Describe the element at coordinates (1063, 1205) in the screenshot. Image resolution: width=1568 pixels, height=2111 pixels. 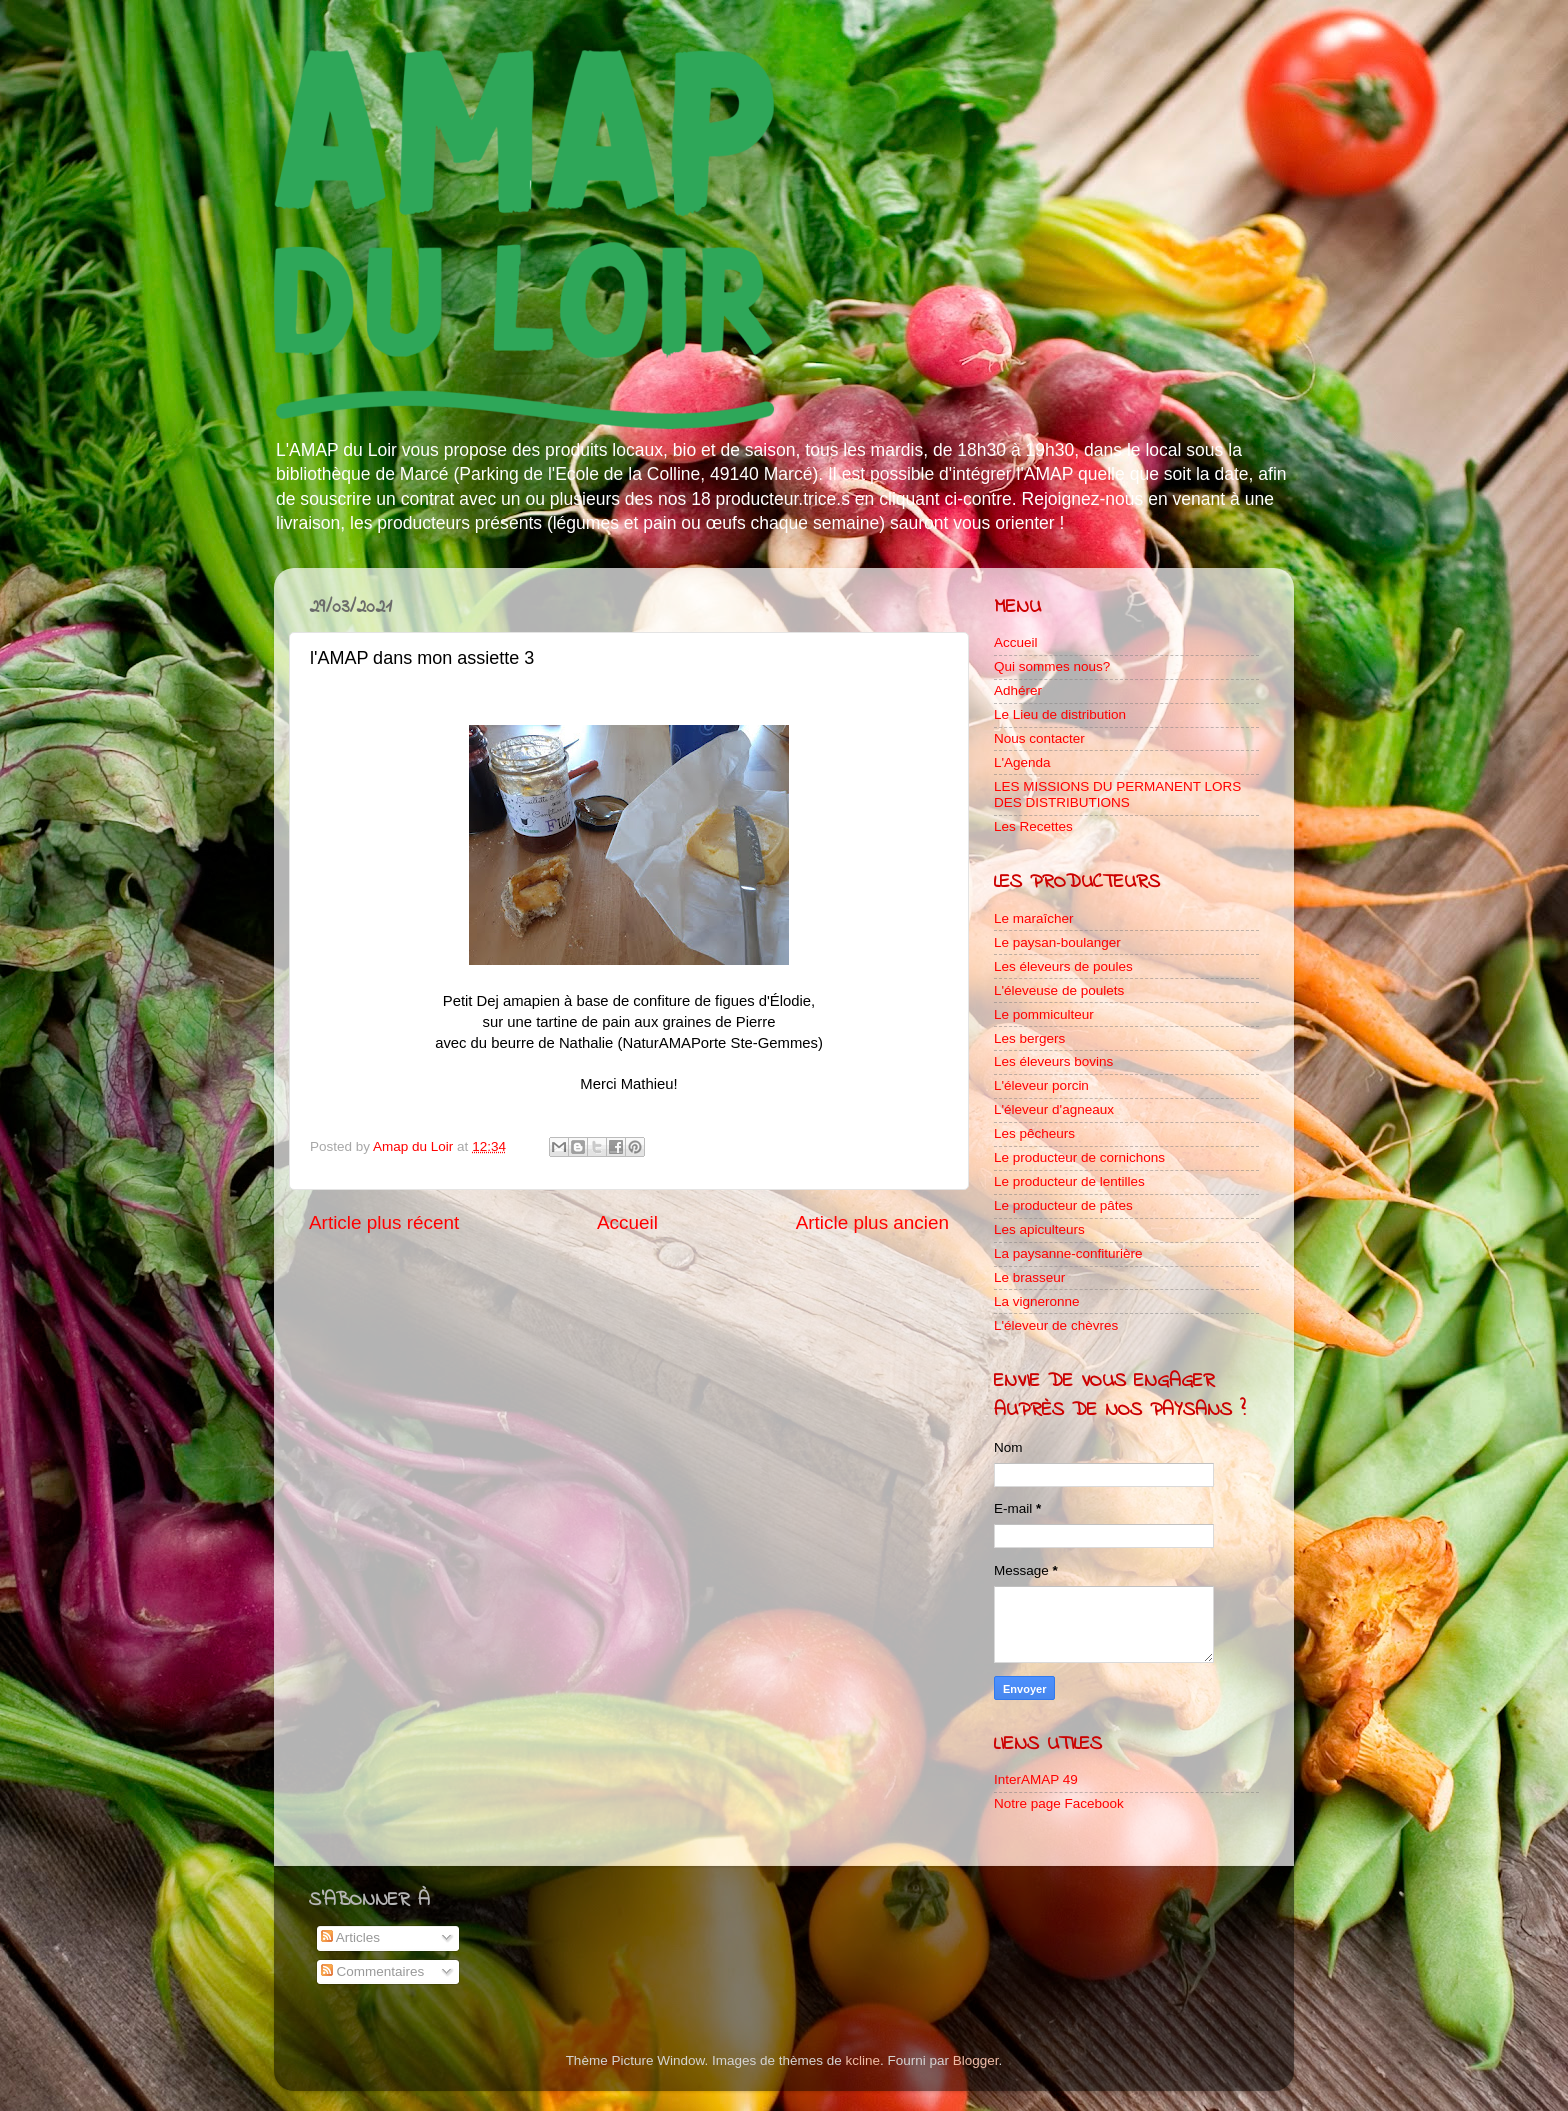
I see `Le producteur de pâtes` at that location.